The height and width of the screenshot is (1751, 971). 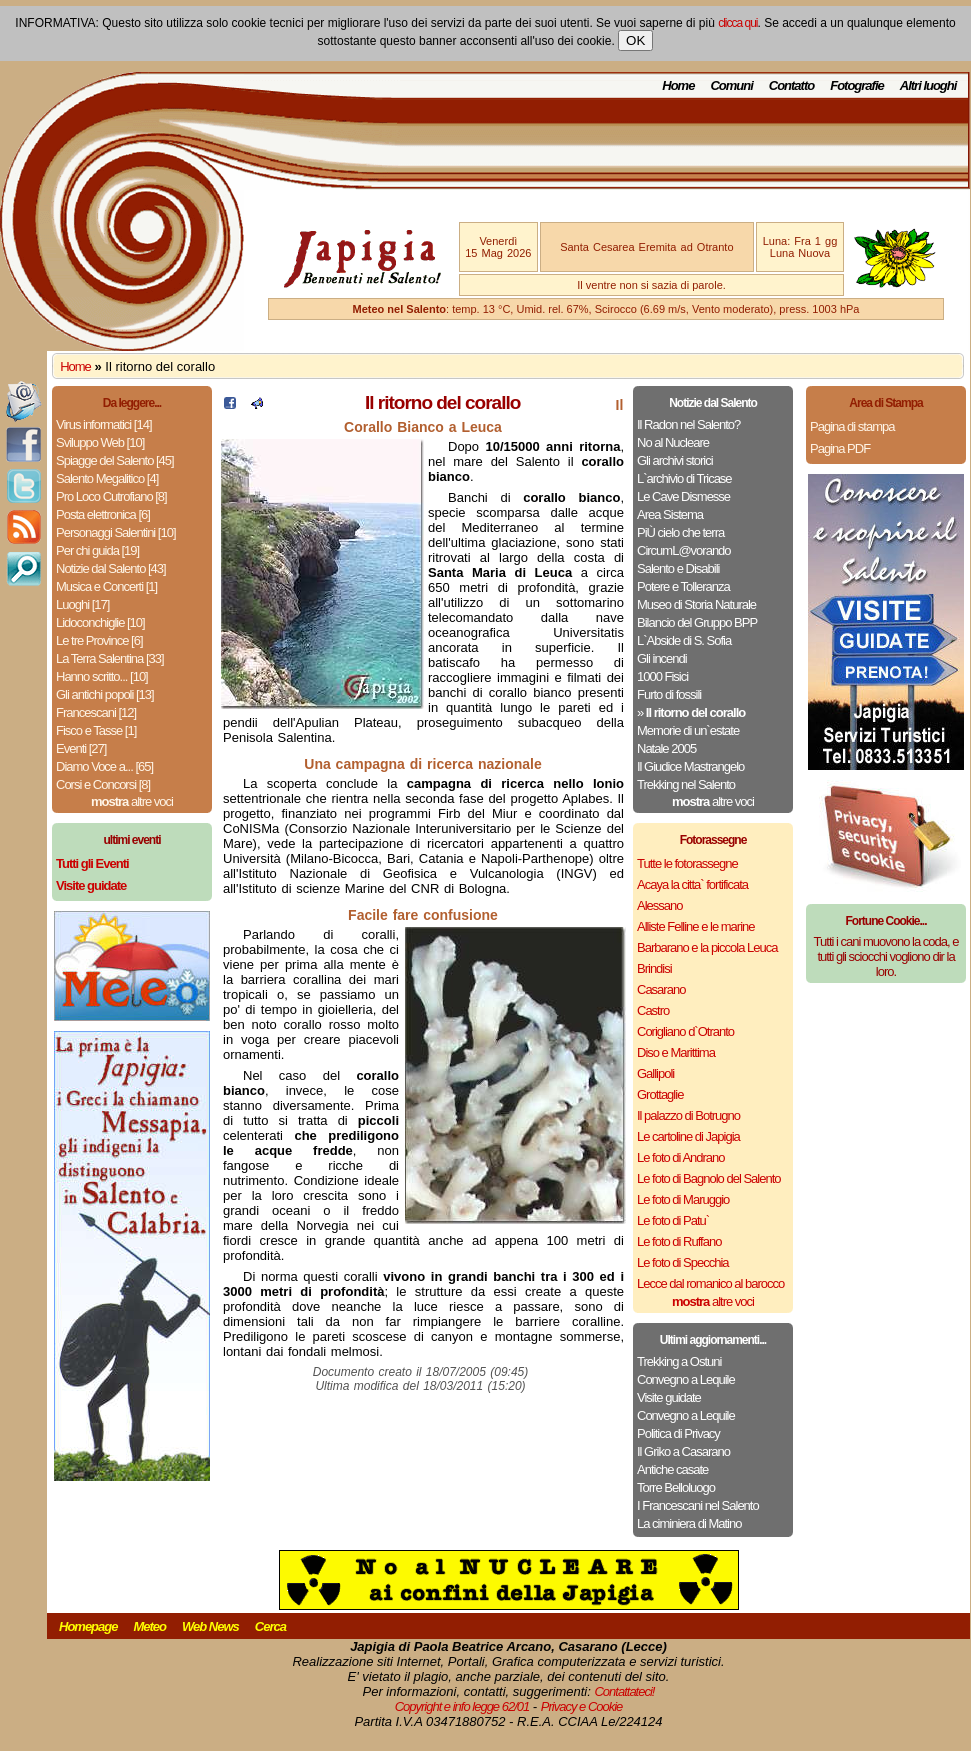 I want to click on Il Giudice Mastrangelo, so click(x=690, y=766).